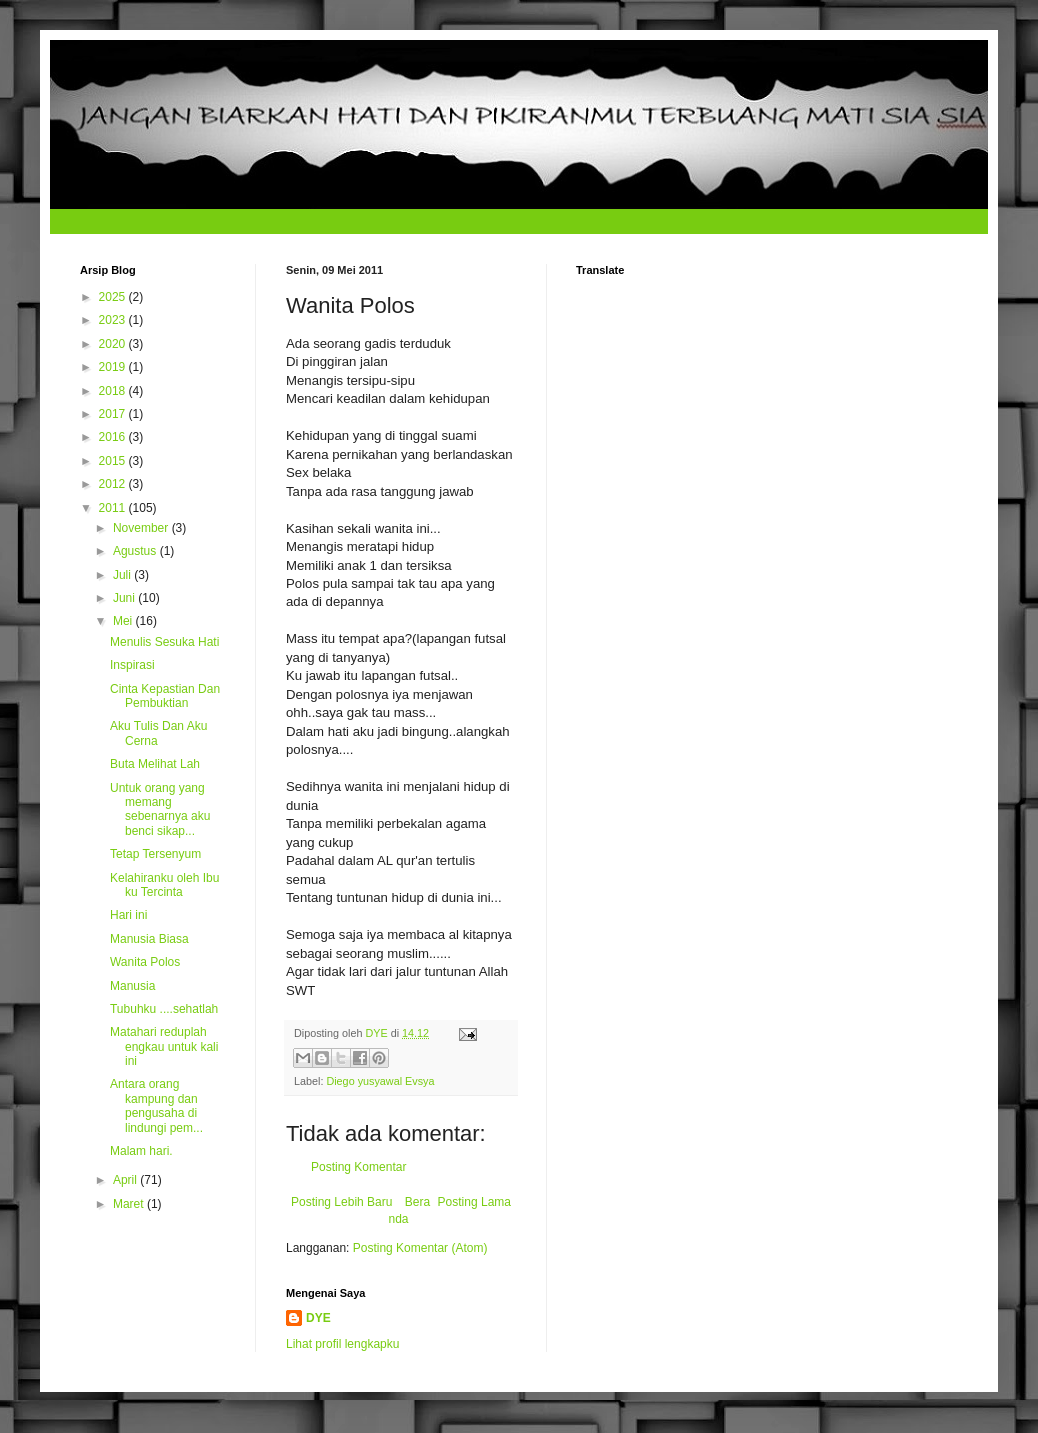  Describe the element at coordinates (149, 939) in the screenshot. I see `Manusia Biasa` at that location.